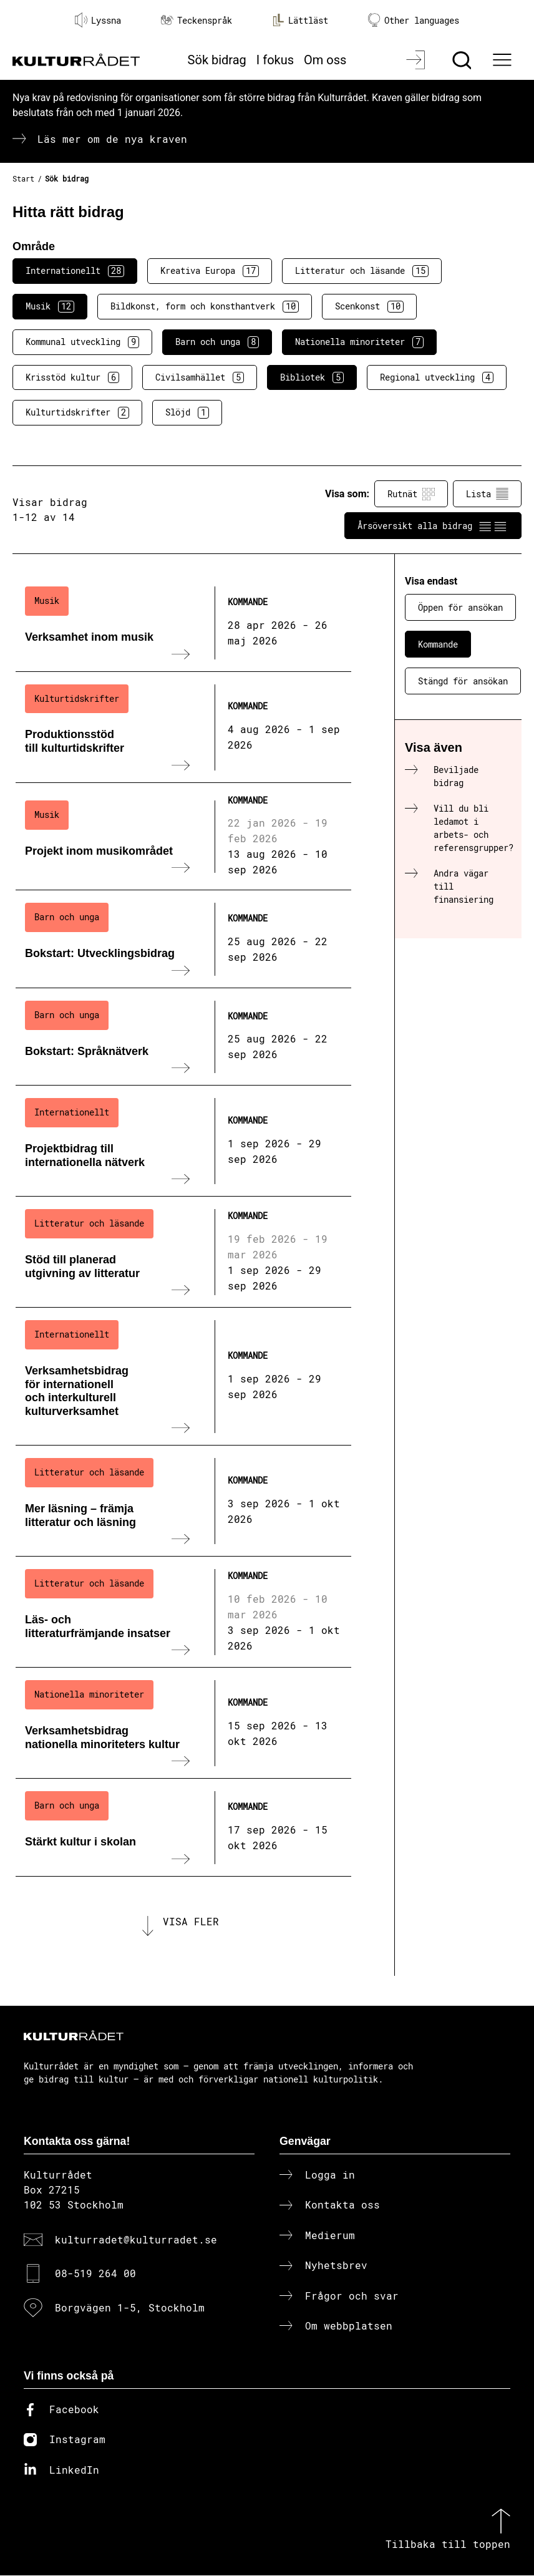 This screenshot has height=2576, width=534. Describe the element at coordinates (362, 271) in the screenshot. I see `Litteratur och läsande` at that location.